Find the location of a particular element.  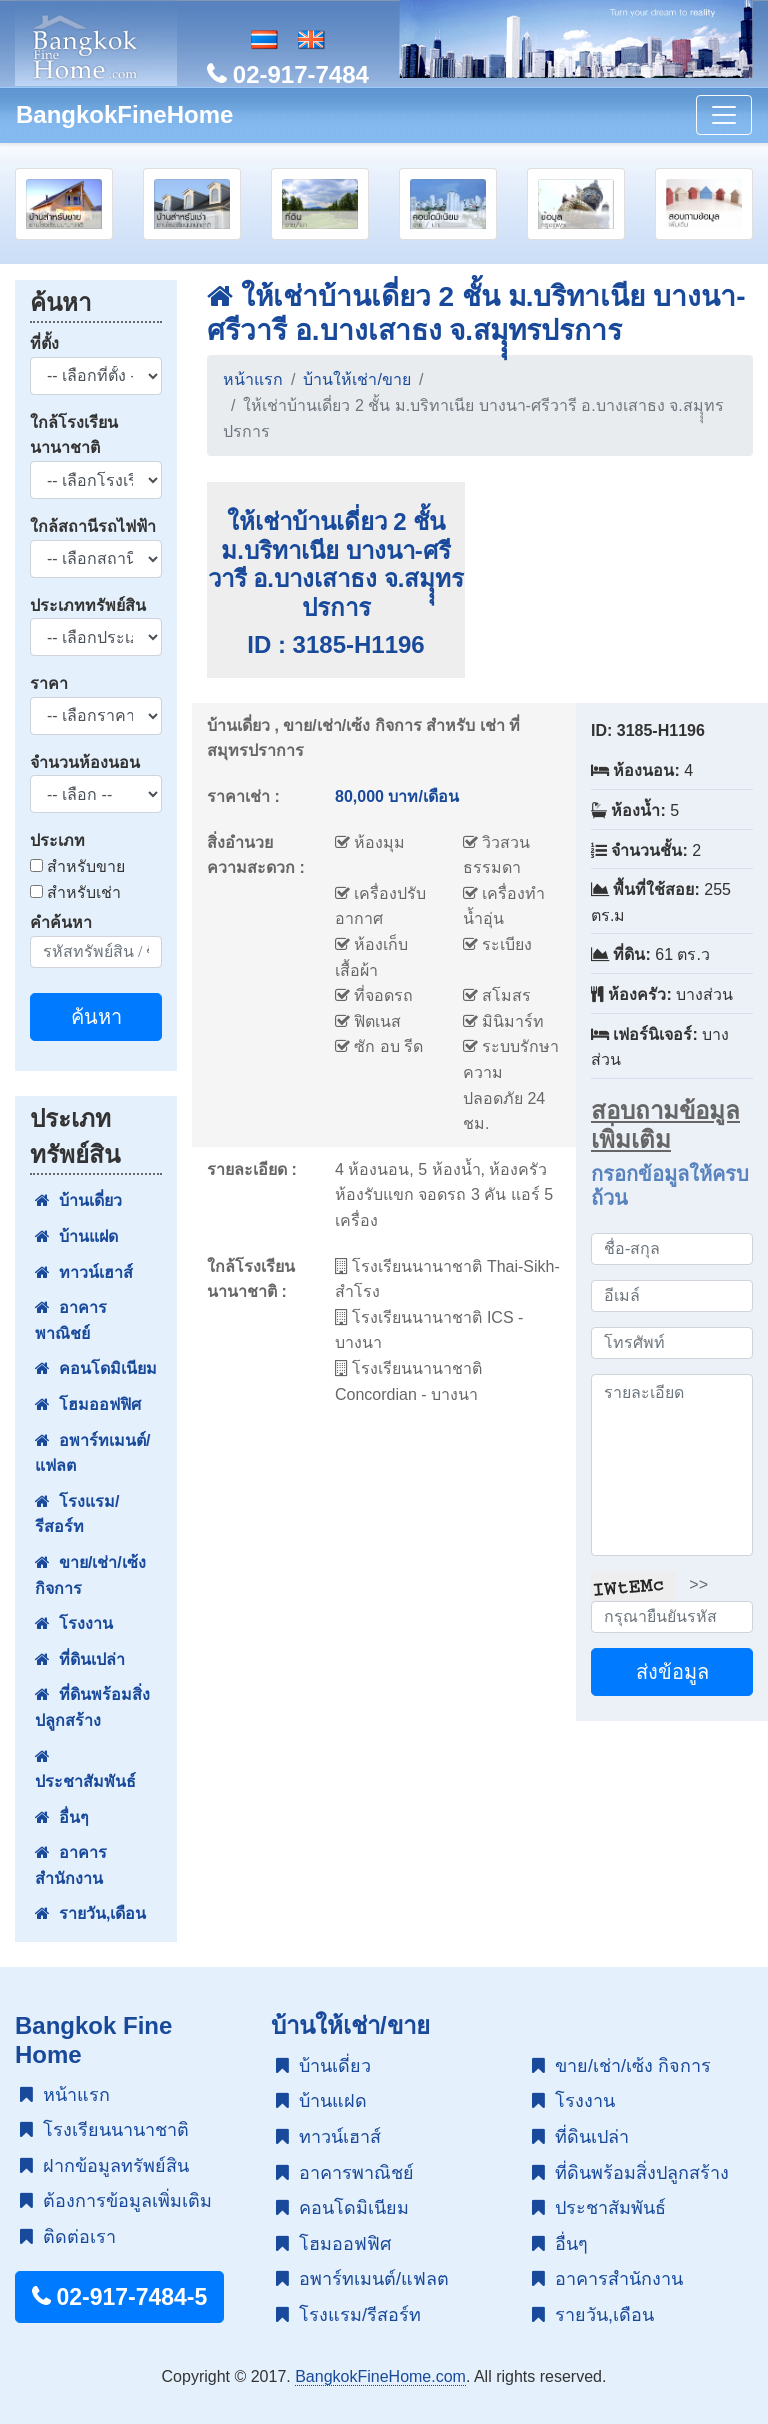

อพาร์ทเมนต์/แฟลต is located at coordinates (92, 1453).